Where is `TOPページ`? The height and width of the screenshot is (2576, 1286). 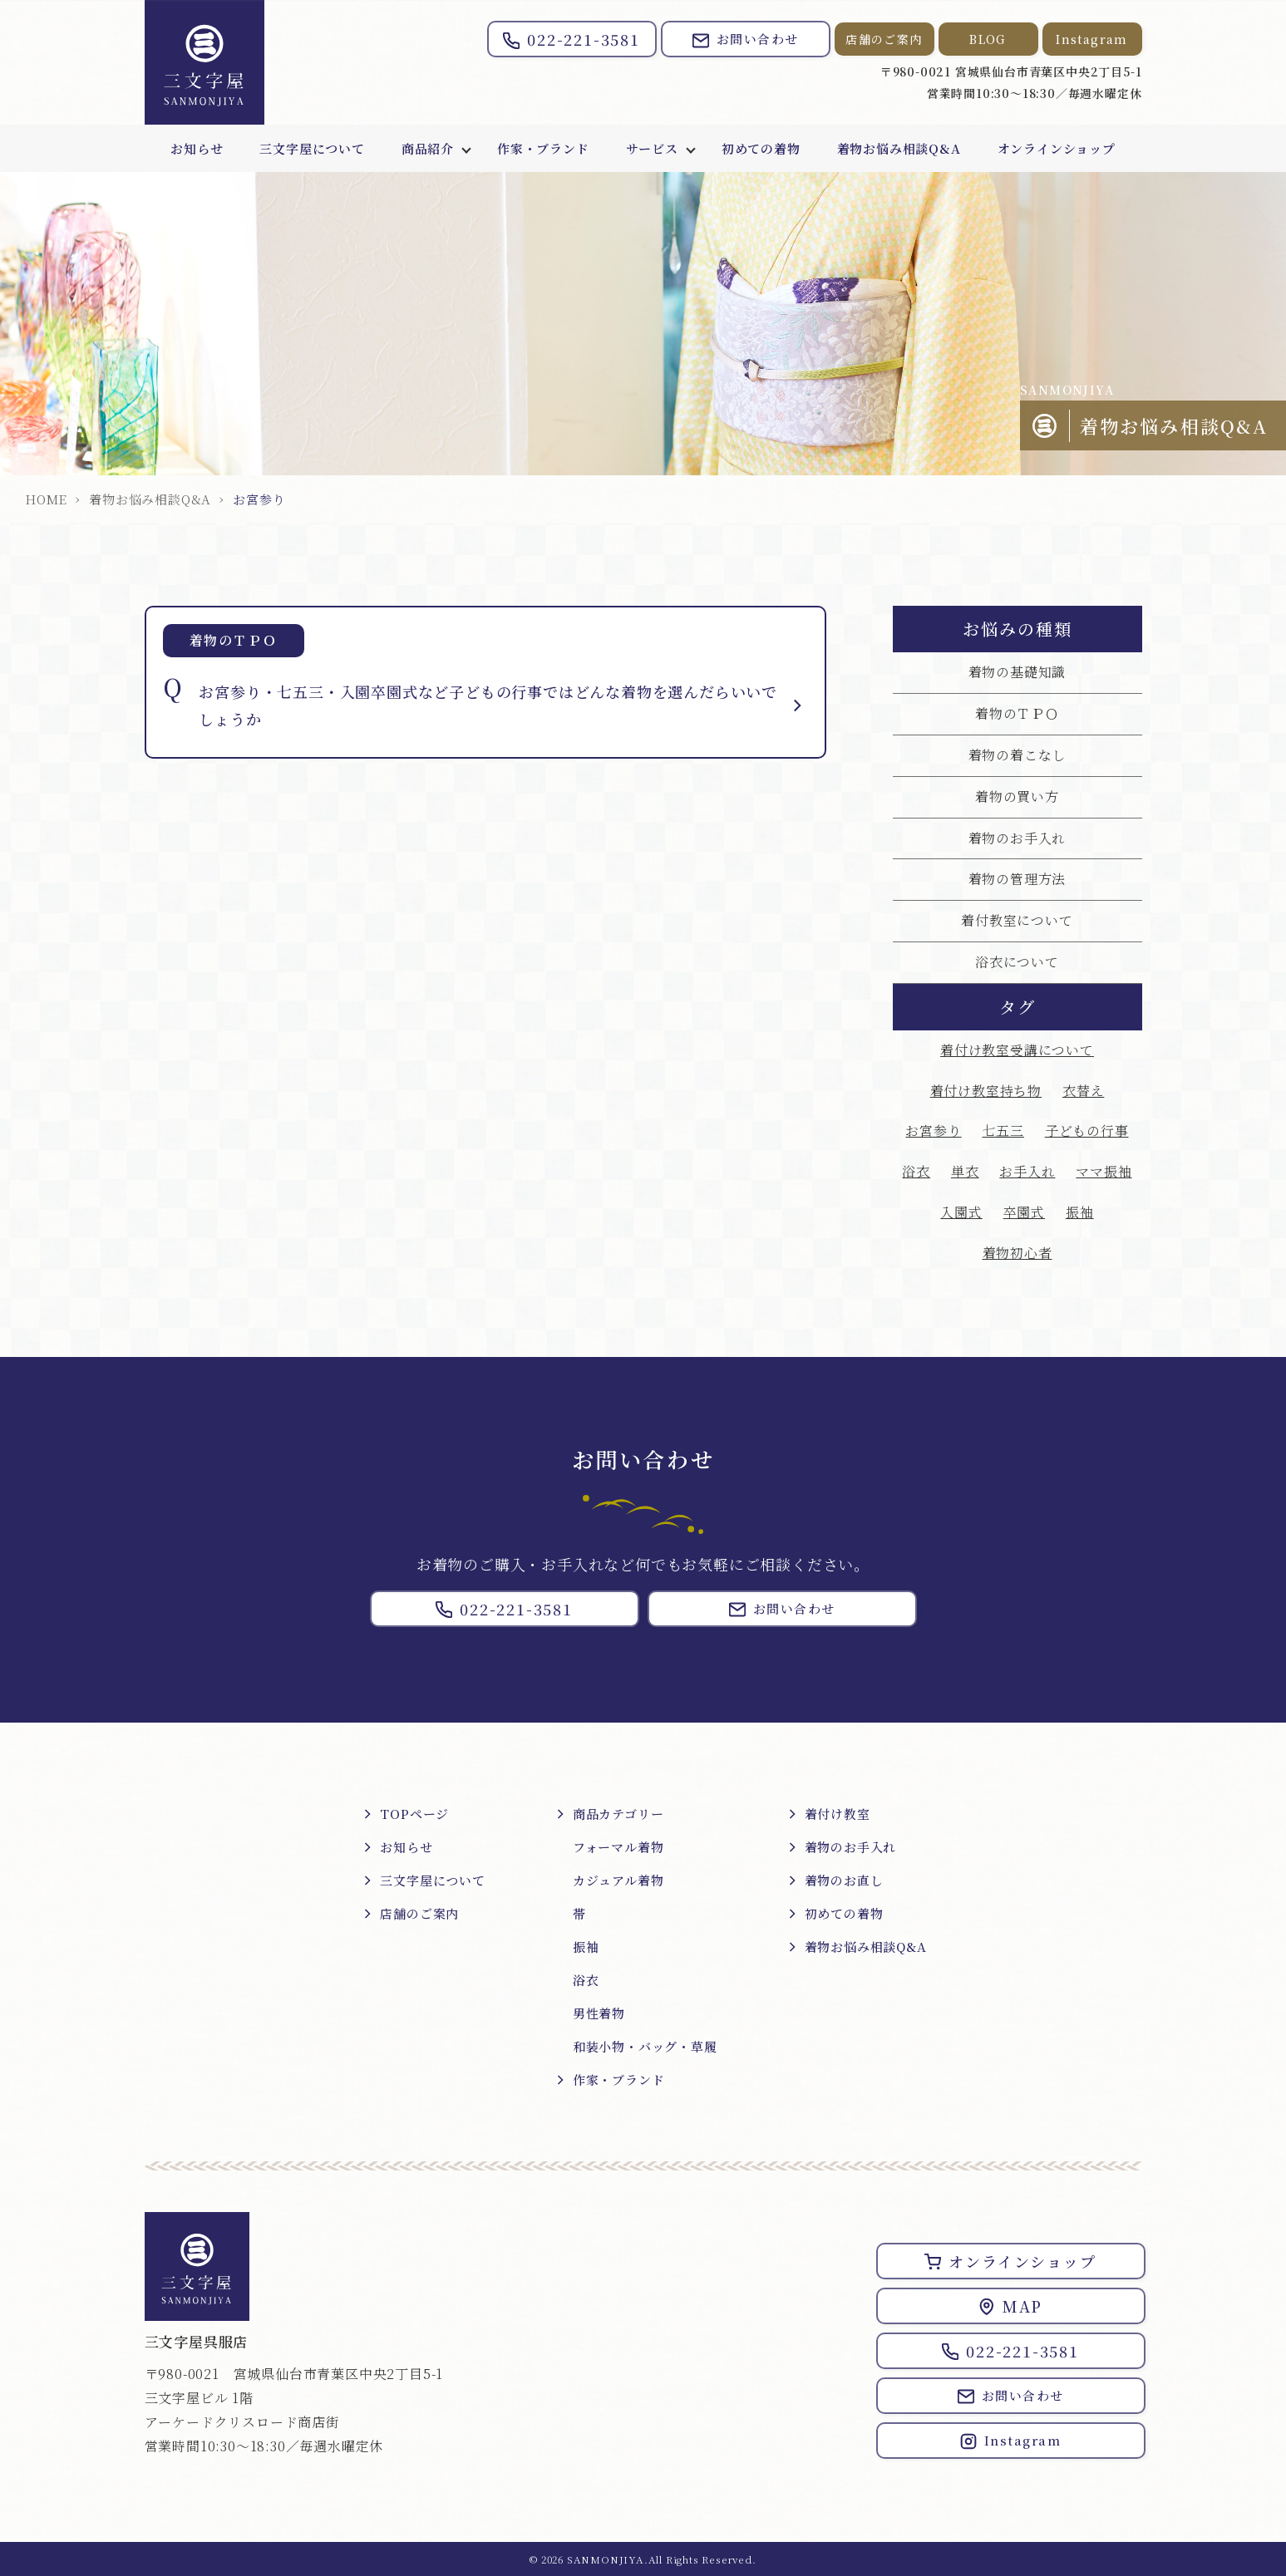 TOPページ is located at coordinates (414, 1813).